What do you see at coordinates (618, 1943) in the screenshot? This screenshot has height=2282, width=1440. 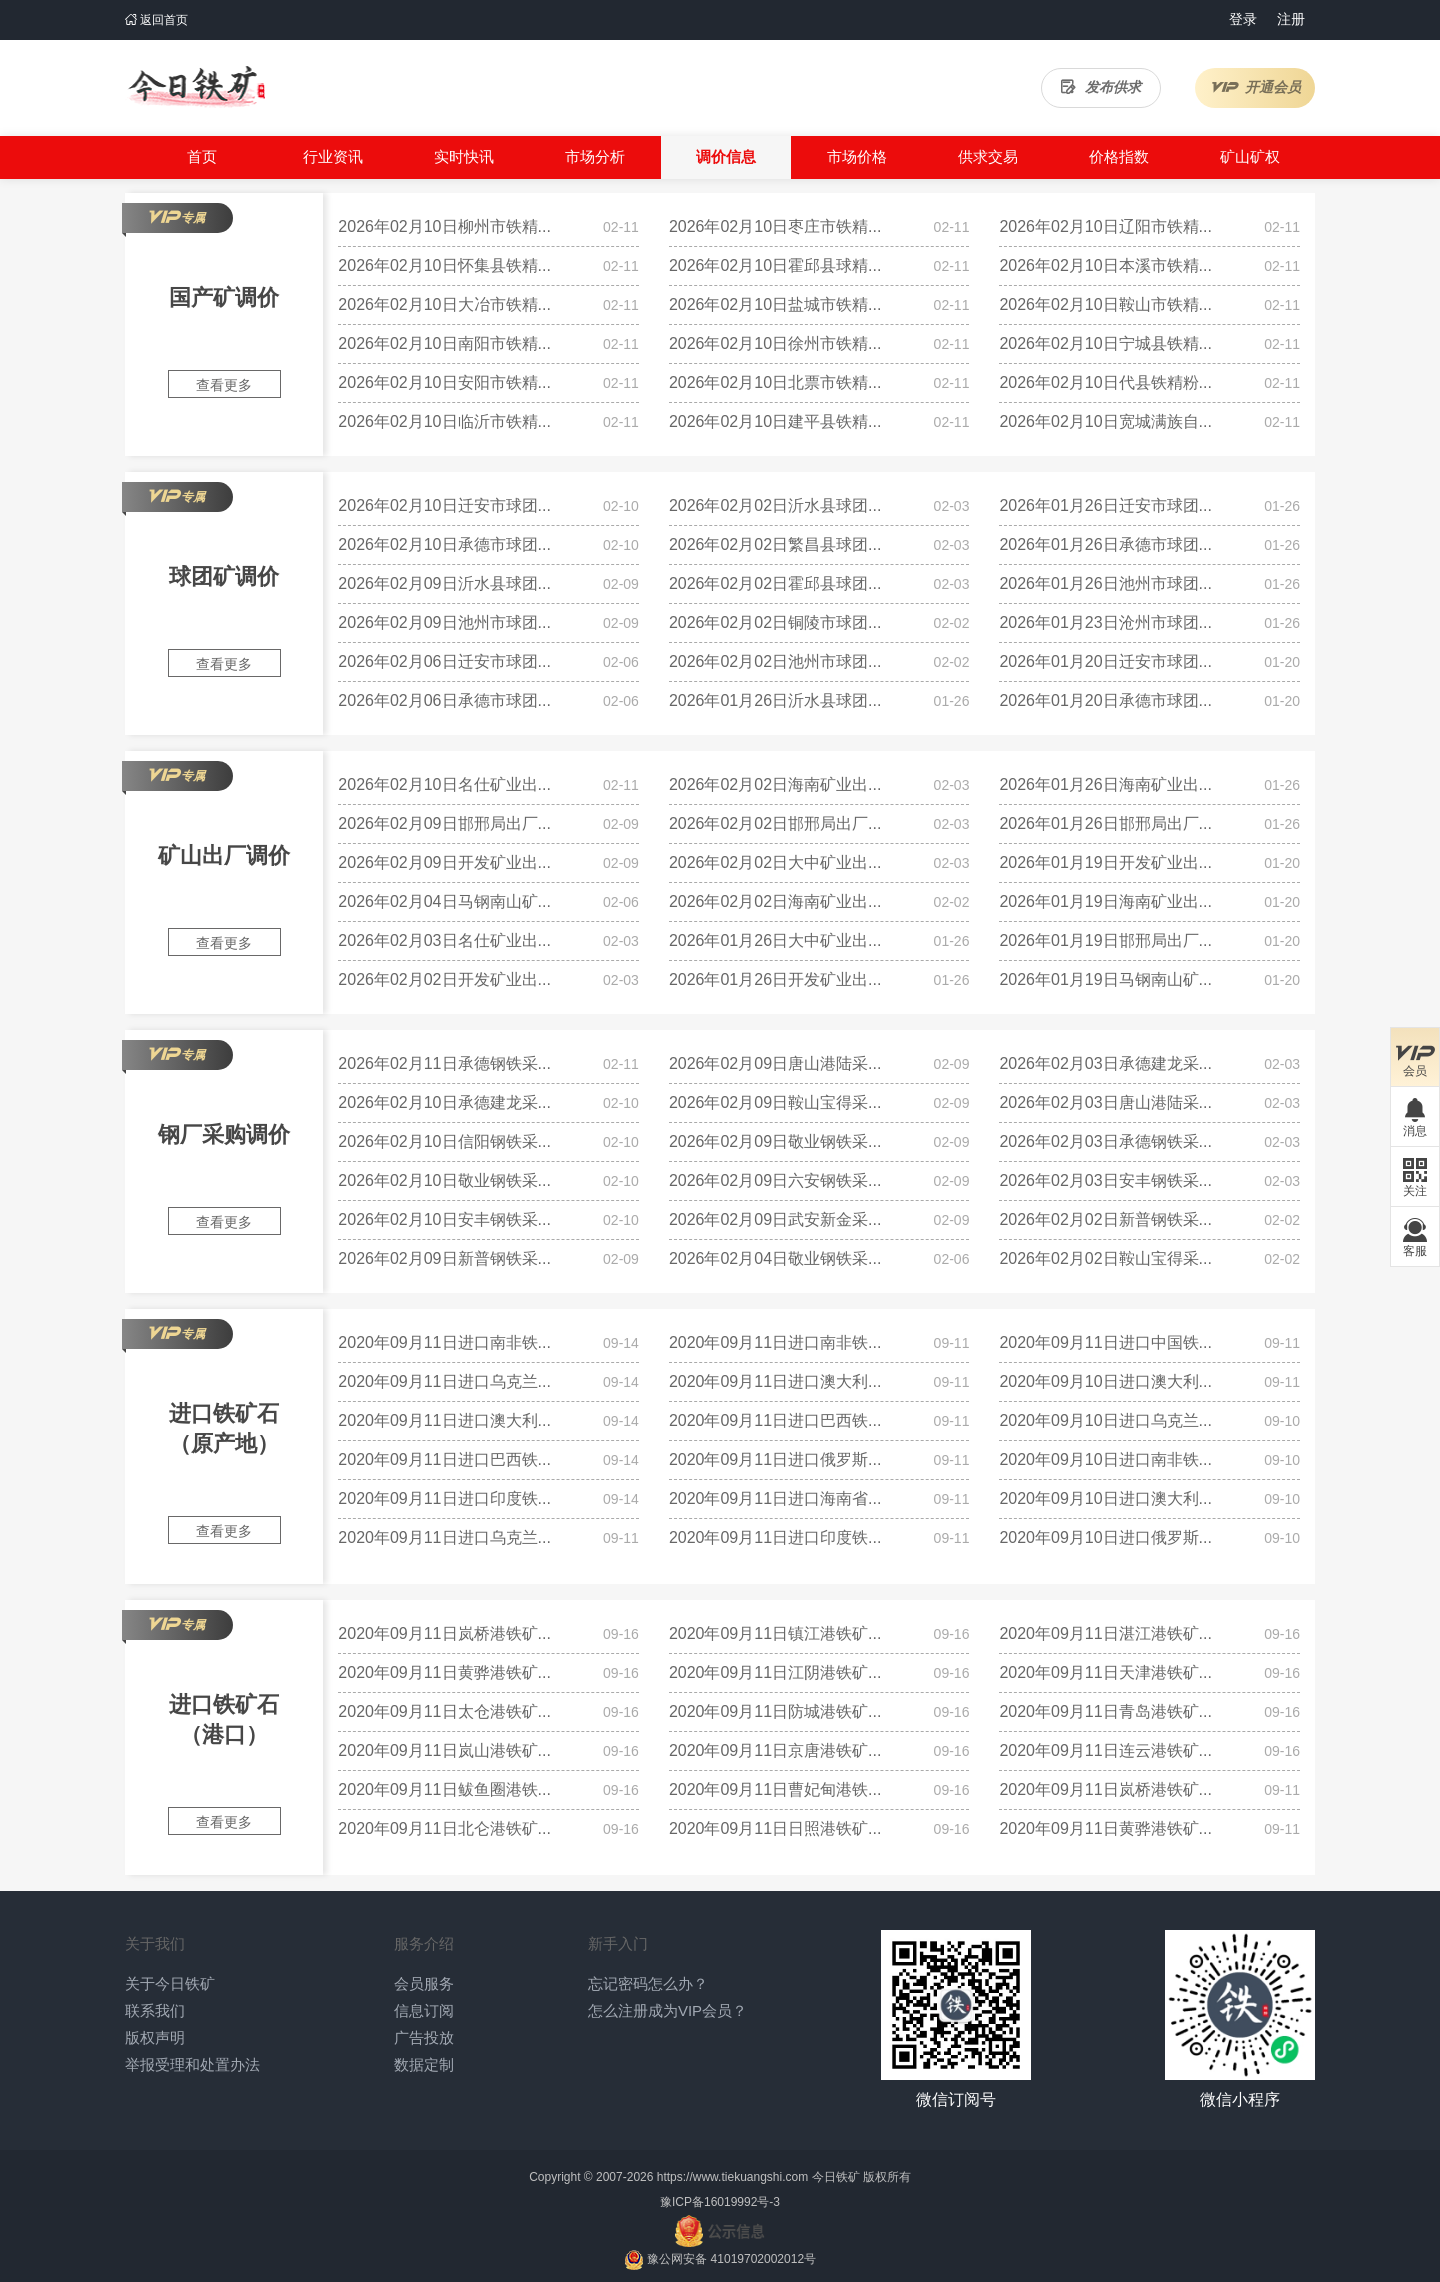 I see `新手入门` at bounding box center [618, 1943].